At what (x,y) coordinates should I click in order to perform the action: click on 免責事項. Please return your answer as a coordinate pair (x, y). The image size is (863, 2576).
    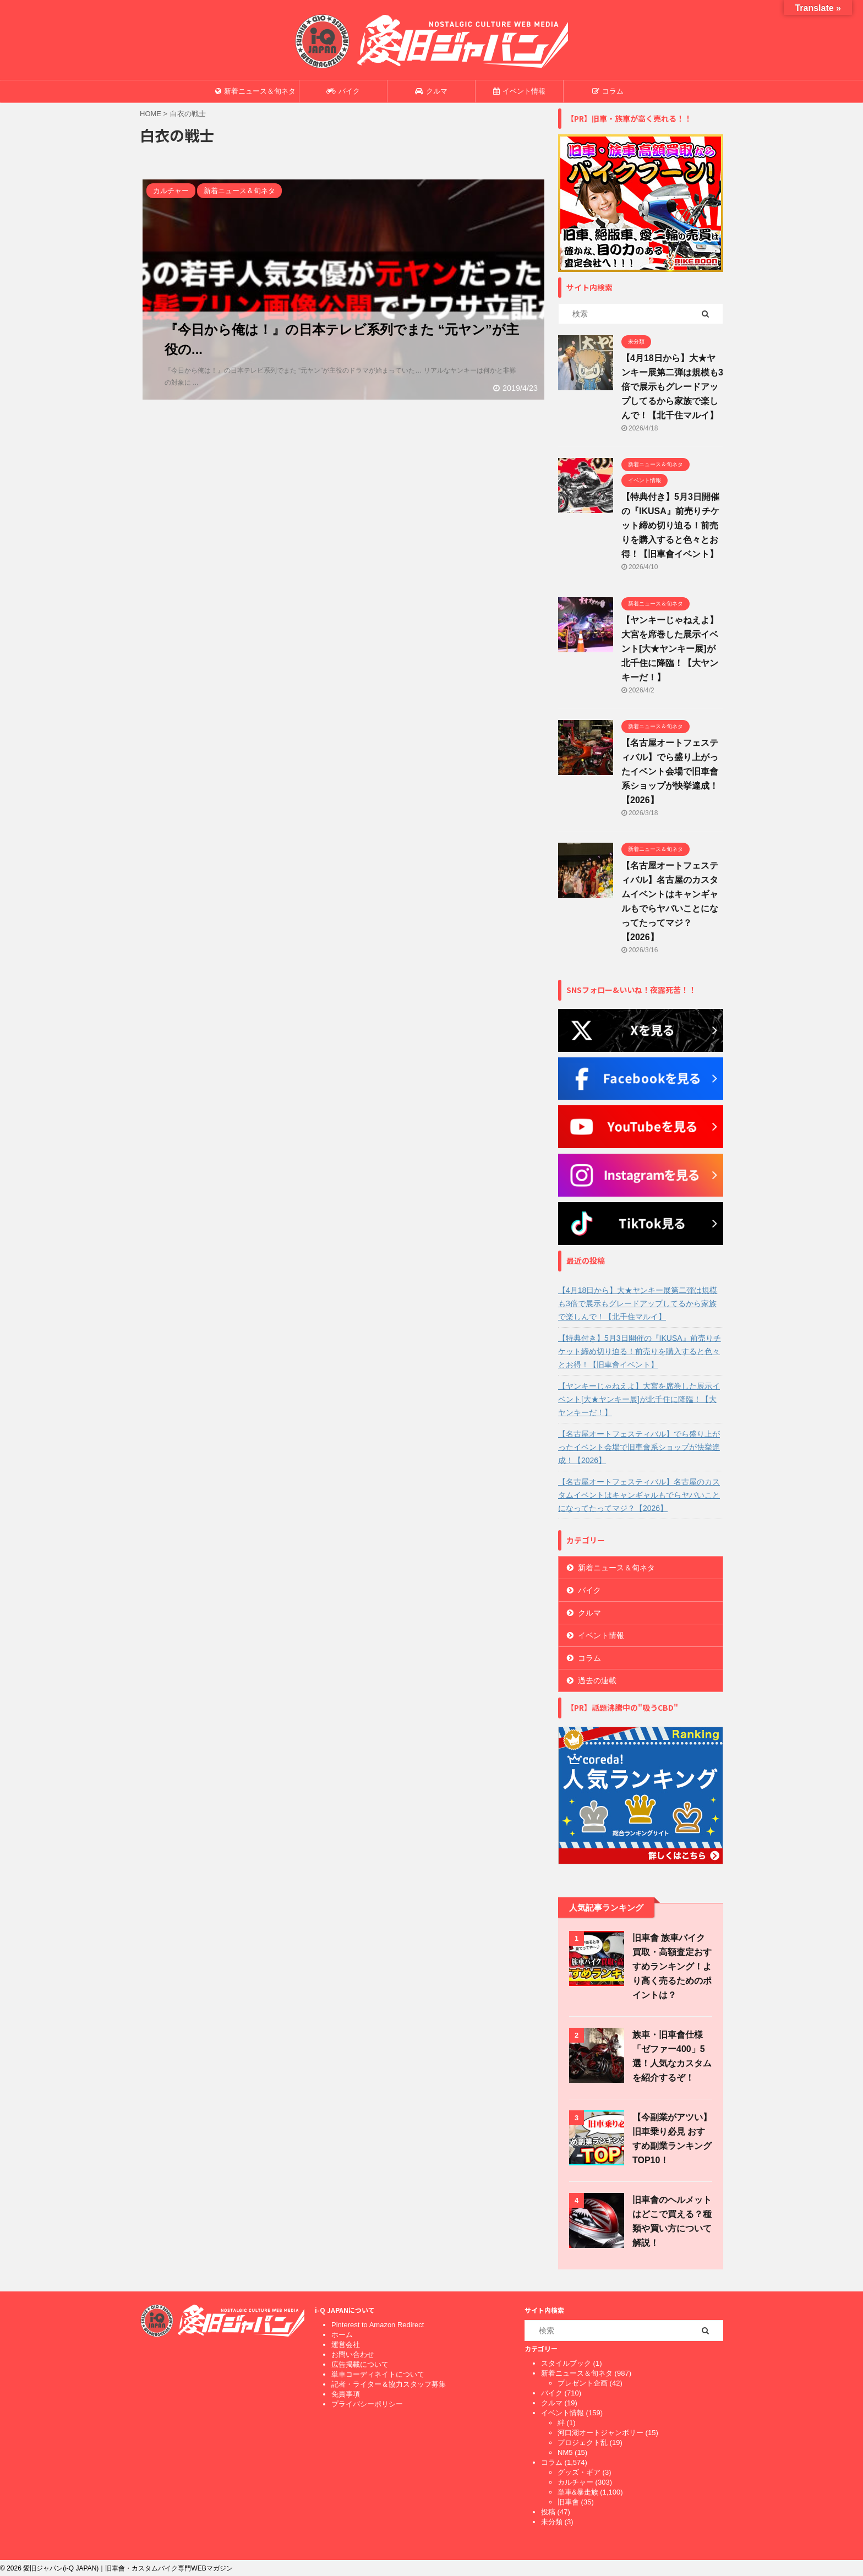
    Looking at the image, I should click on (345, 2394).